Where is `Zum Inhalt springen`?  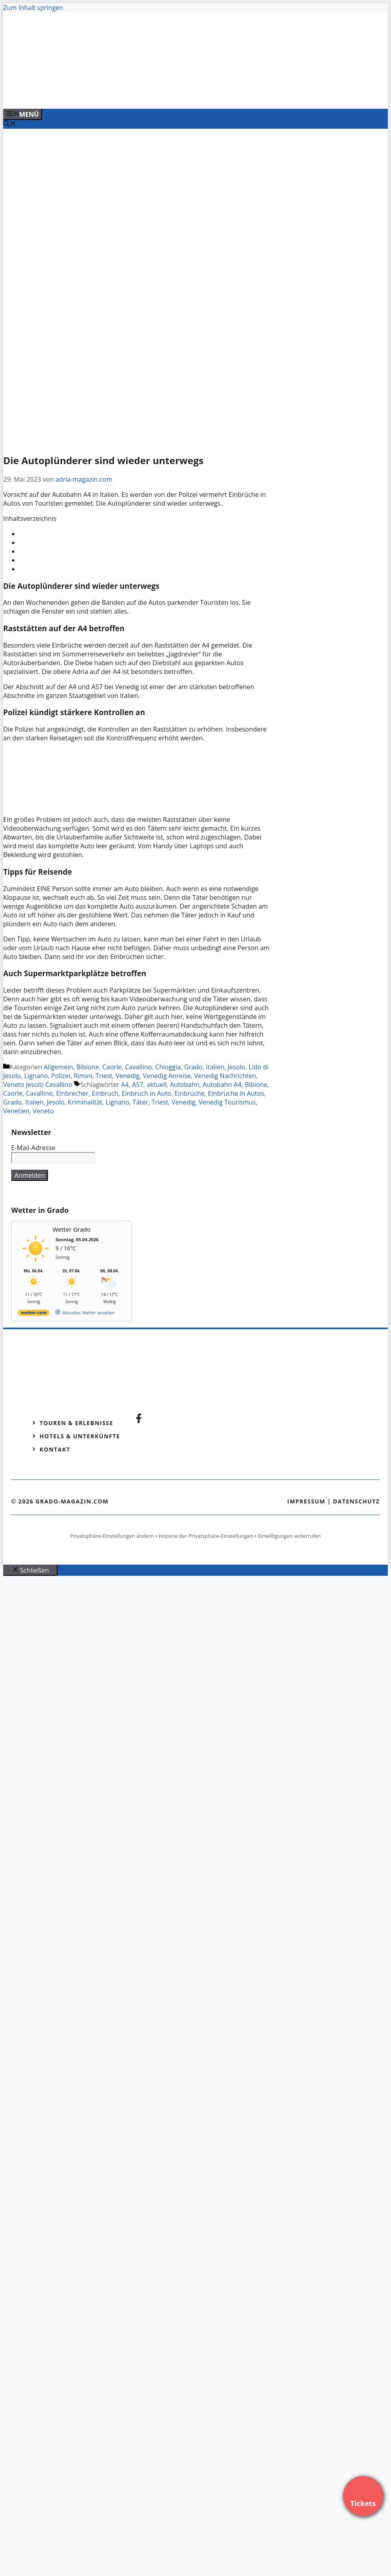 Zum Inhalt springen is located at coordinates (33, 7).